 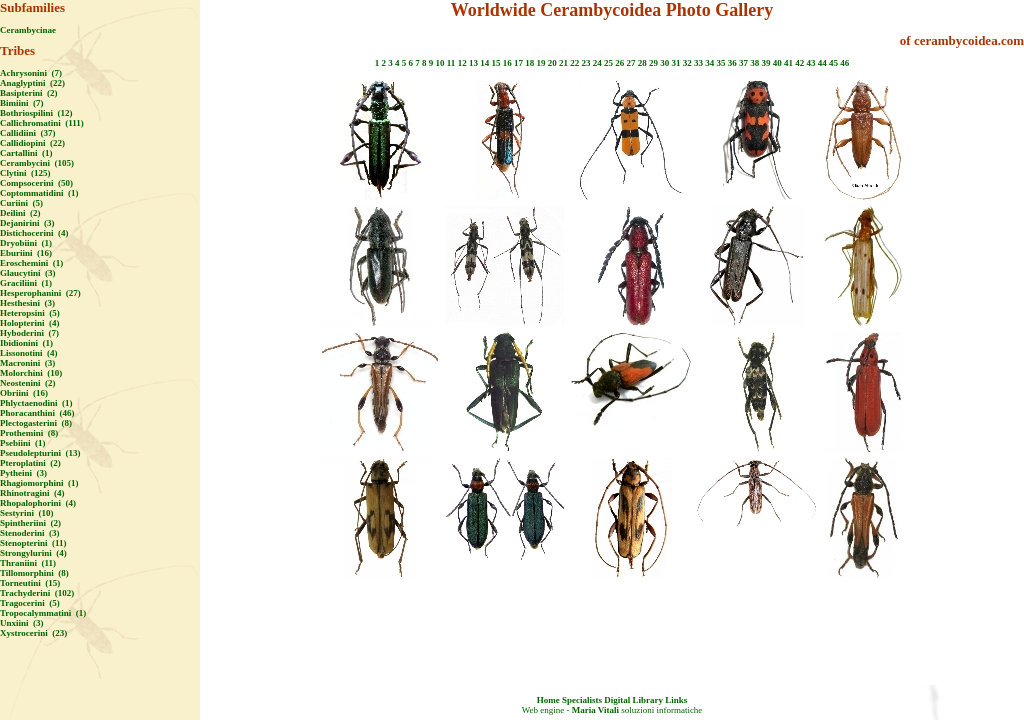 What do you see at coordinates (29, 353) in the screenshot?
I see `Lissonotini (4)` at bounding box center [29, 353].